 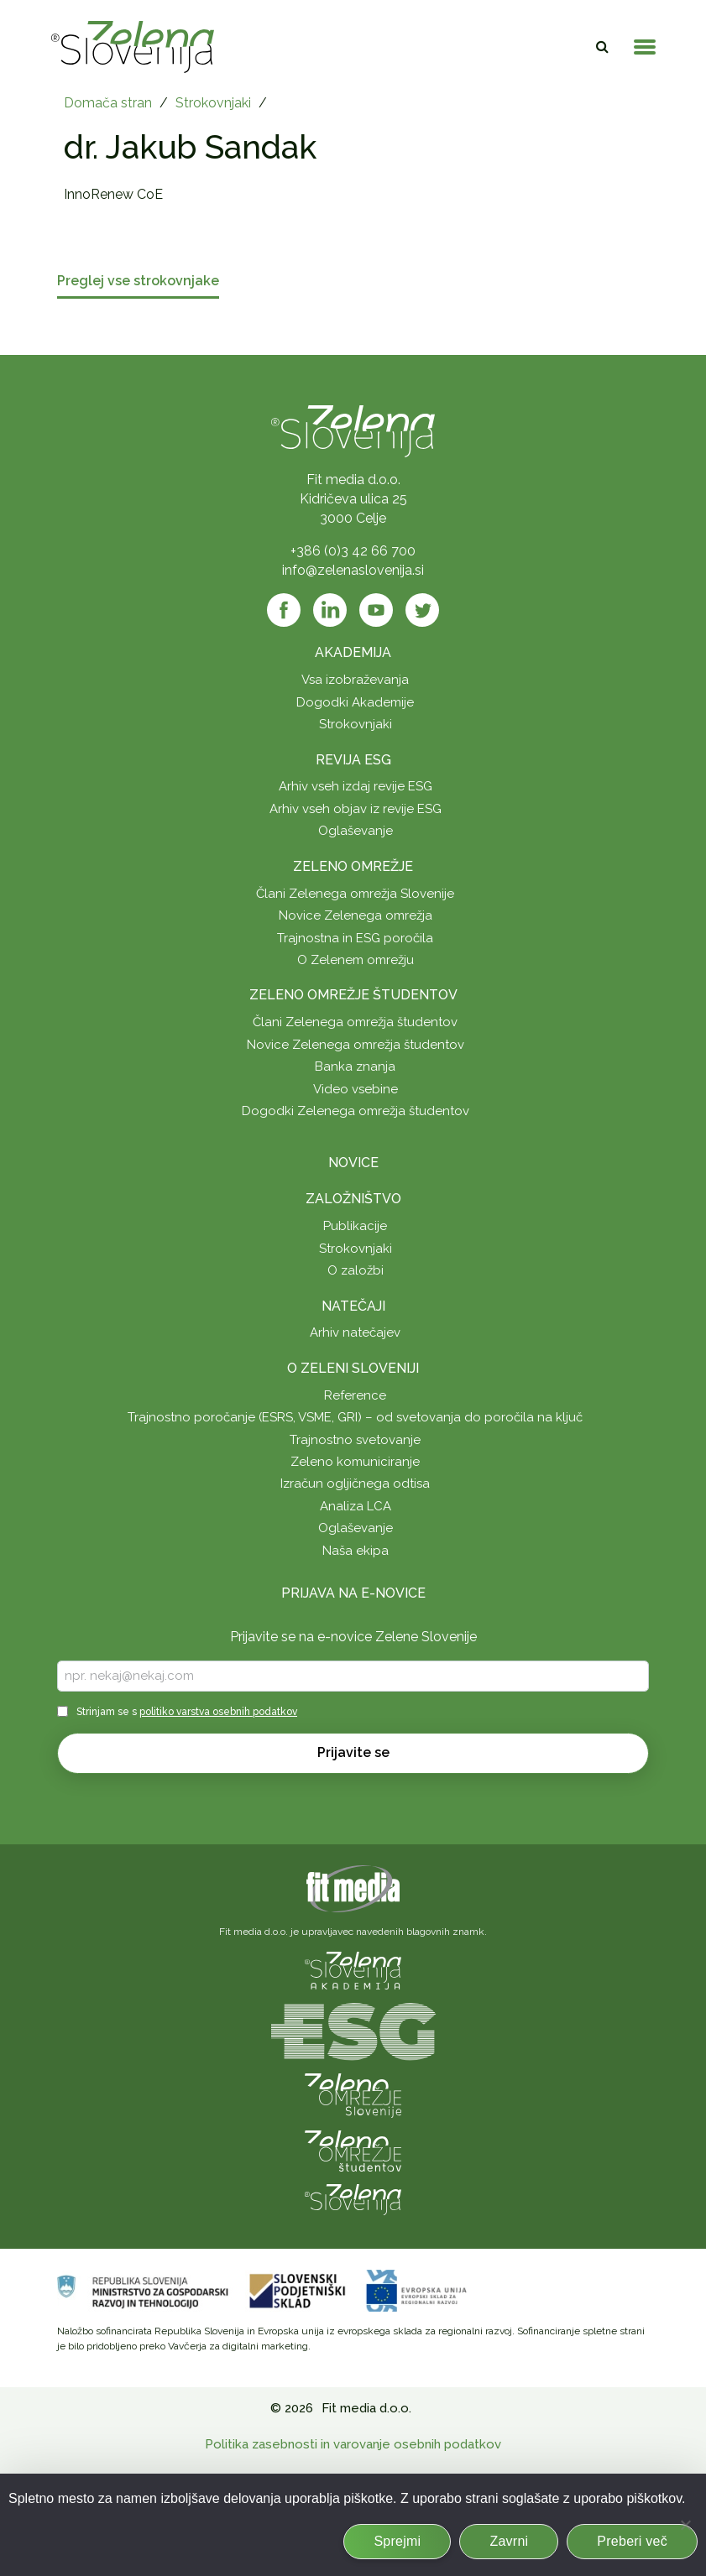 What do you see at coordinates (355, 959) in the screenshot?
I see `O Zelenem omrežju` at bounding box center [355, 959].